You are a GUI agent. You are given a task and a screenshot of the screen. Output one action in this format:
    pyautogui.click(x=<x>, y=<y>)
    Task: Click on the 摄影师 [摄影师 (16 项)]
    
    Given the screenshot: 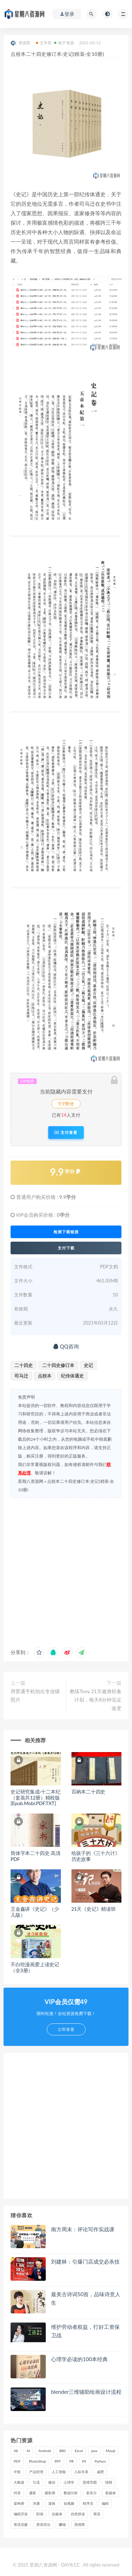 What is the action you would take?
    pyautogui.click(x=50, y=2493)
    